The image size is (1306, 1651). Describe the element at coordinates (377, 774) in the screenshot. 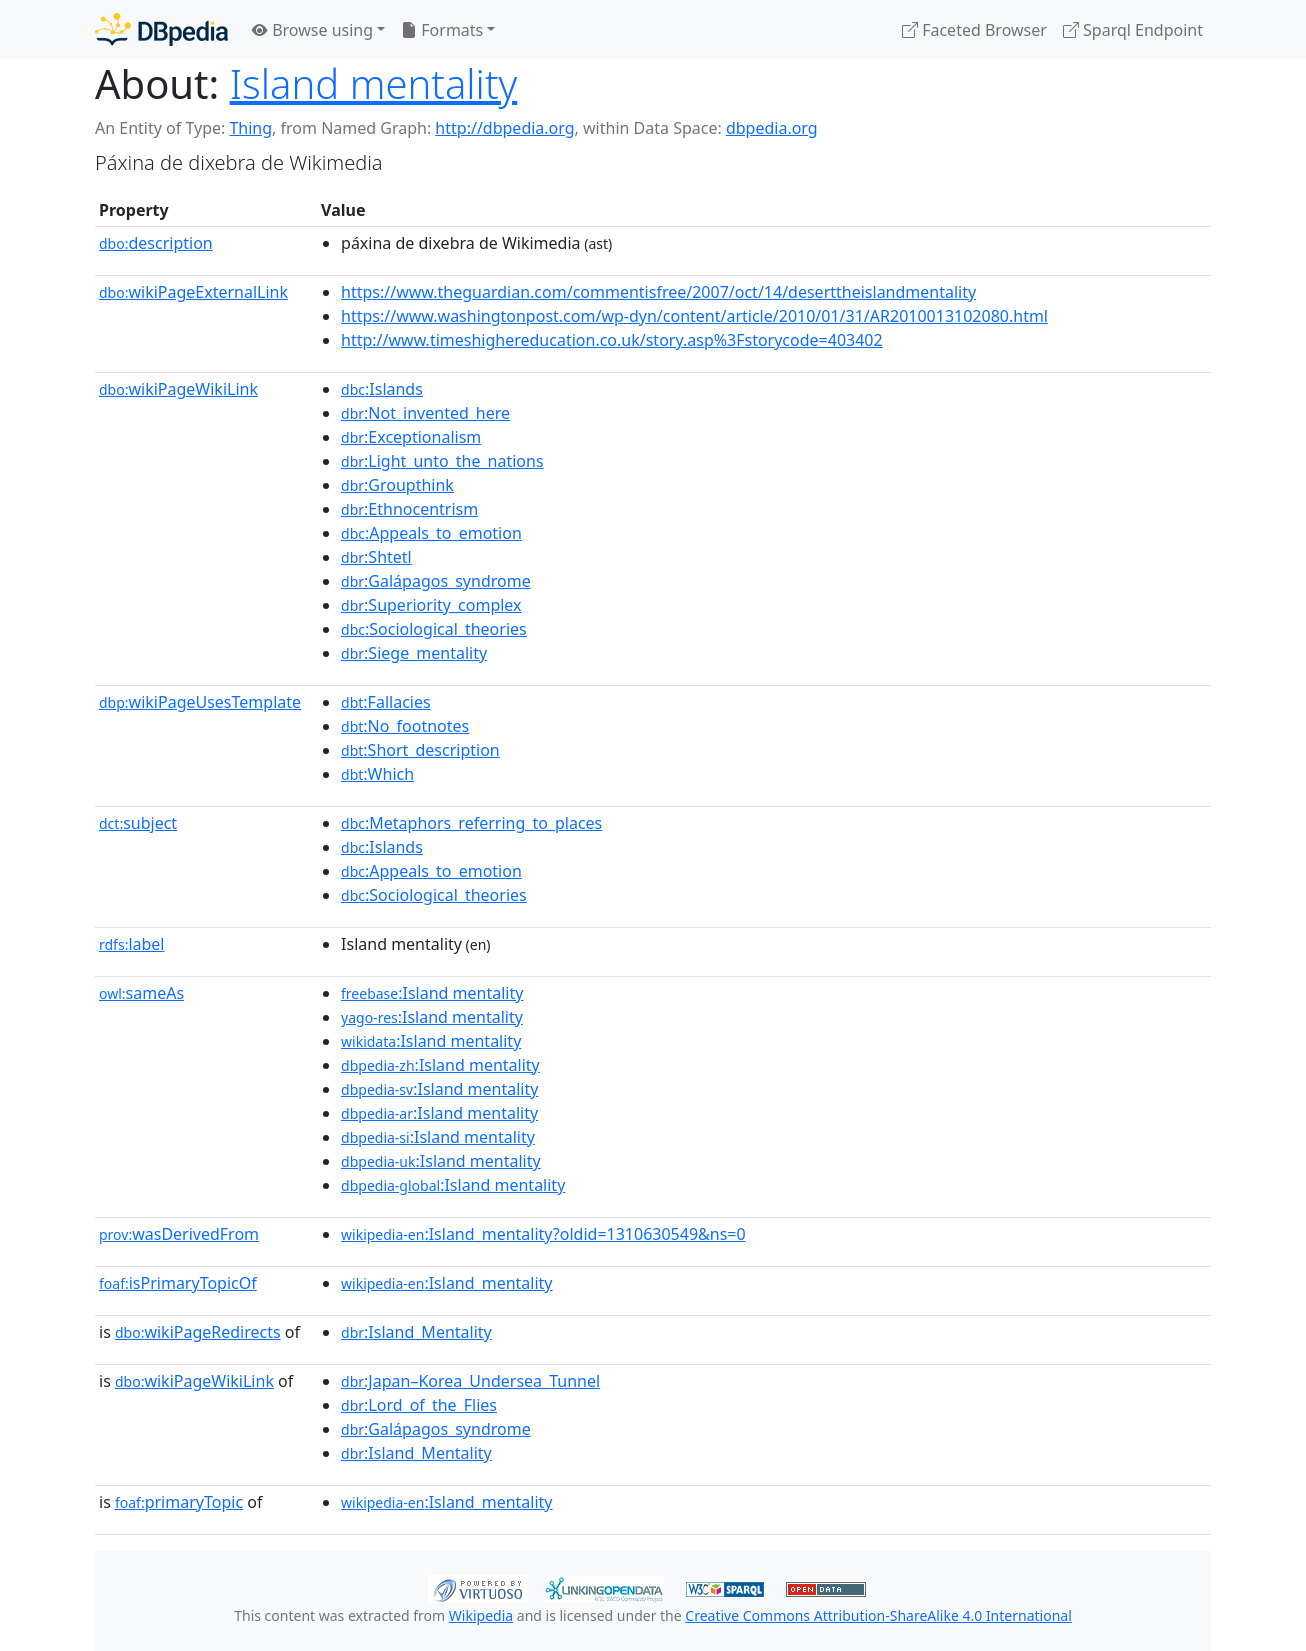

I see `:Which` at that location.